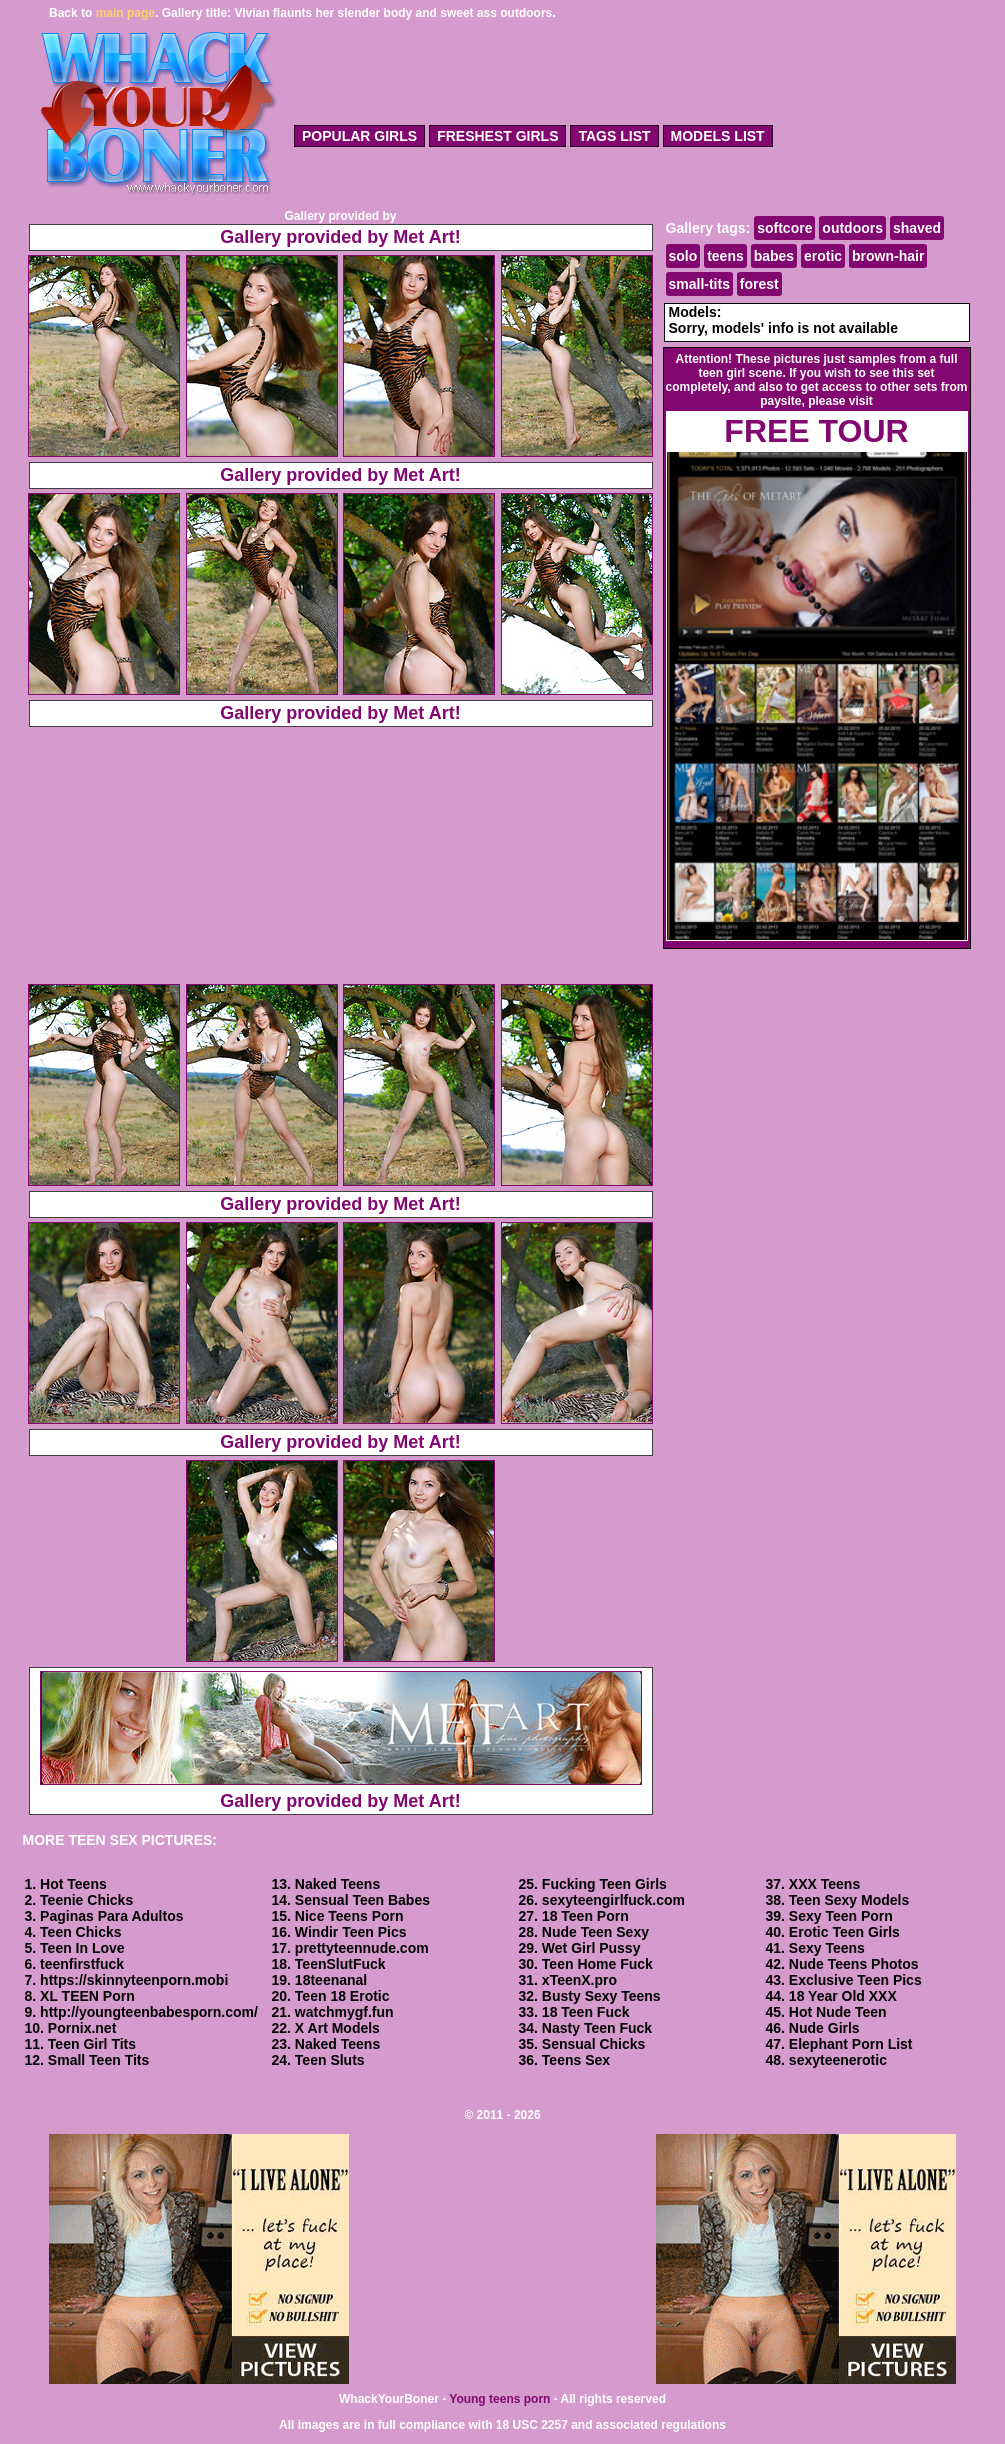 The height and width of the screenshot is (2444, 1005). I want to click on Hot Nude Teen, so click(838, 2012).